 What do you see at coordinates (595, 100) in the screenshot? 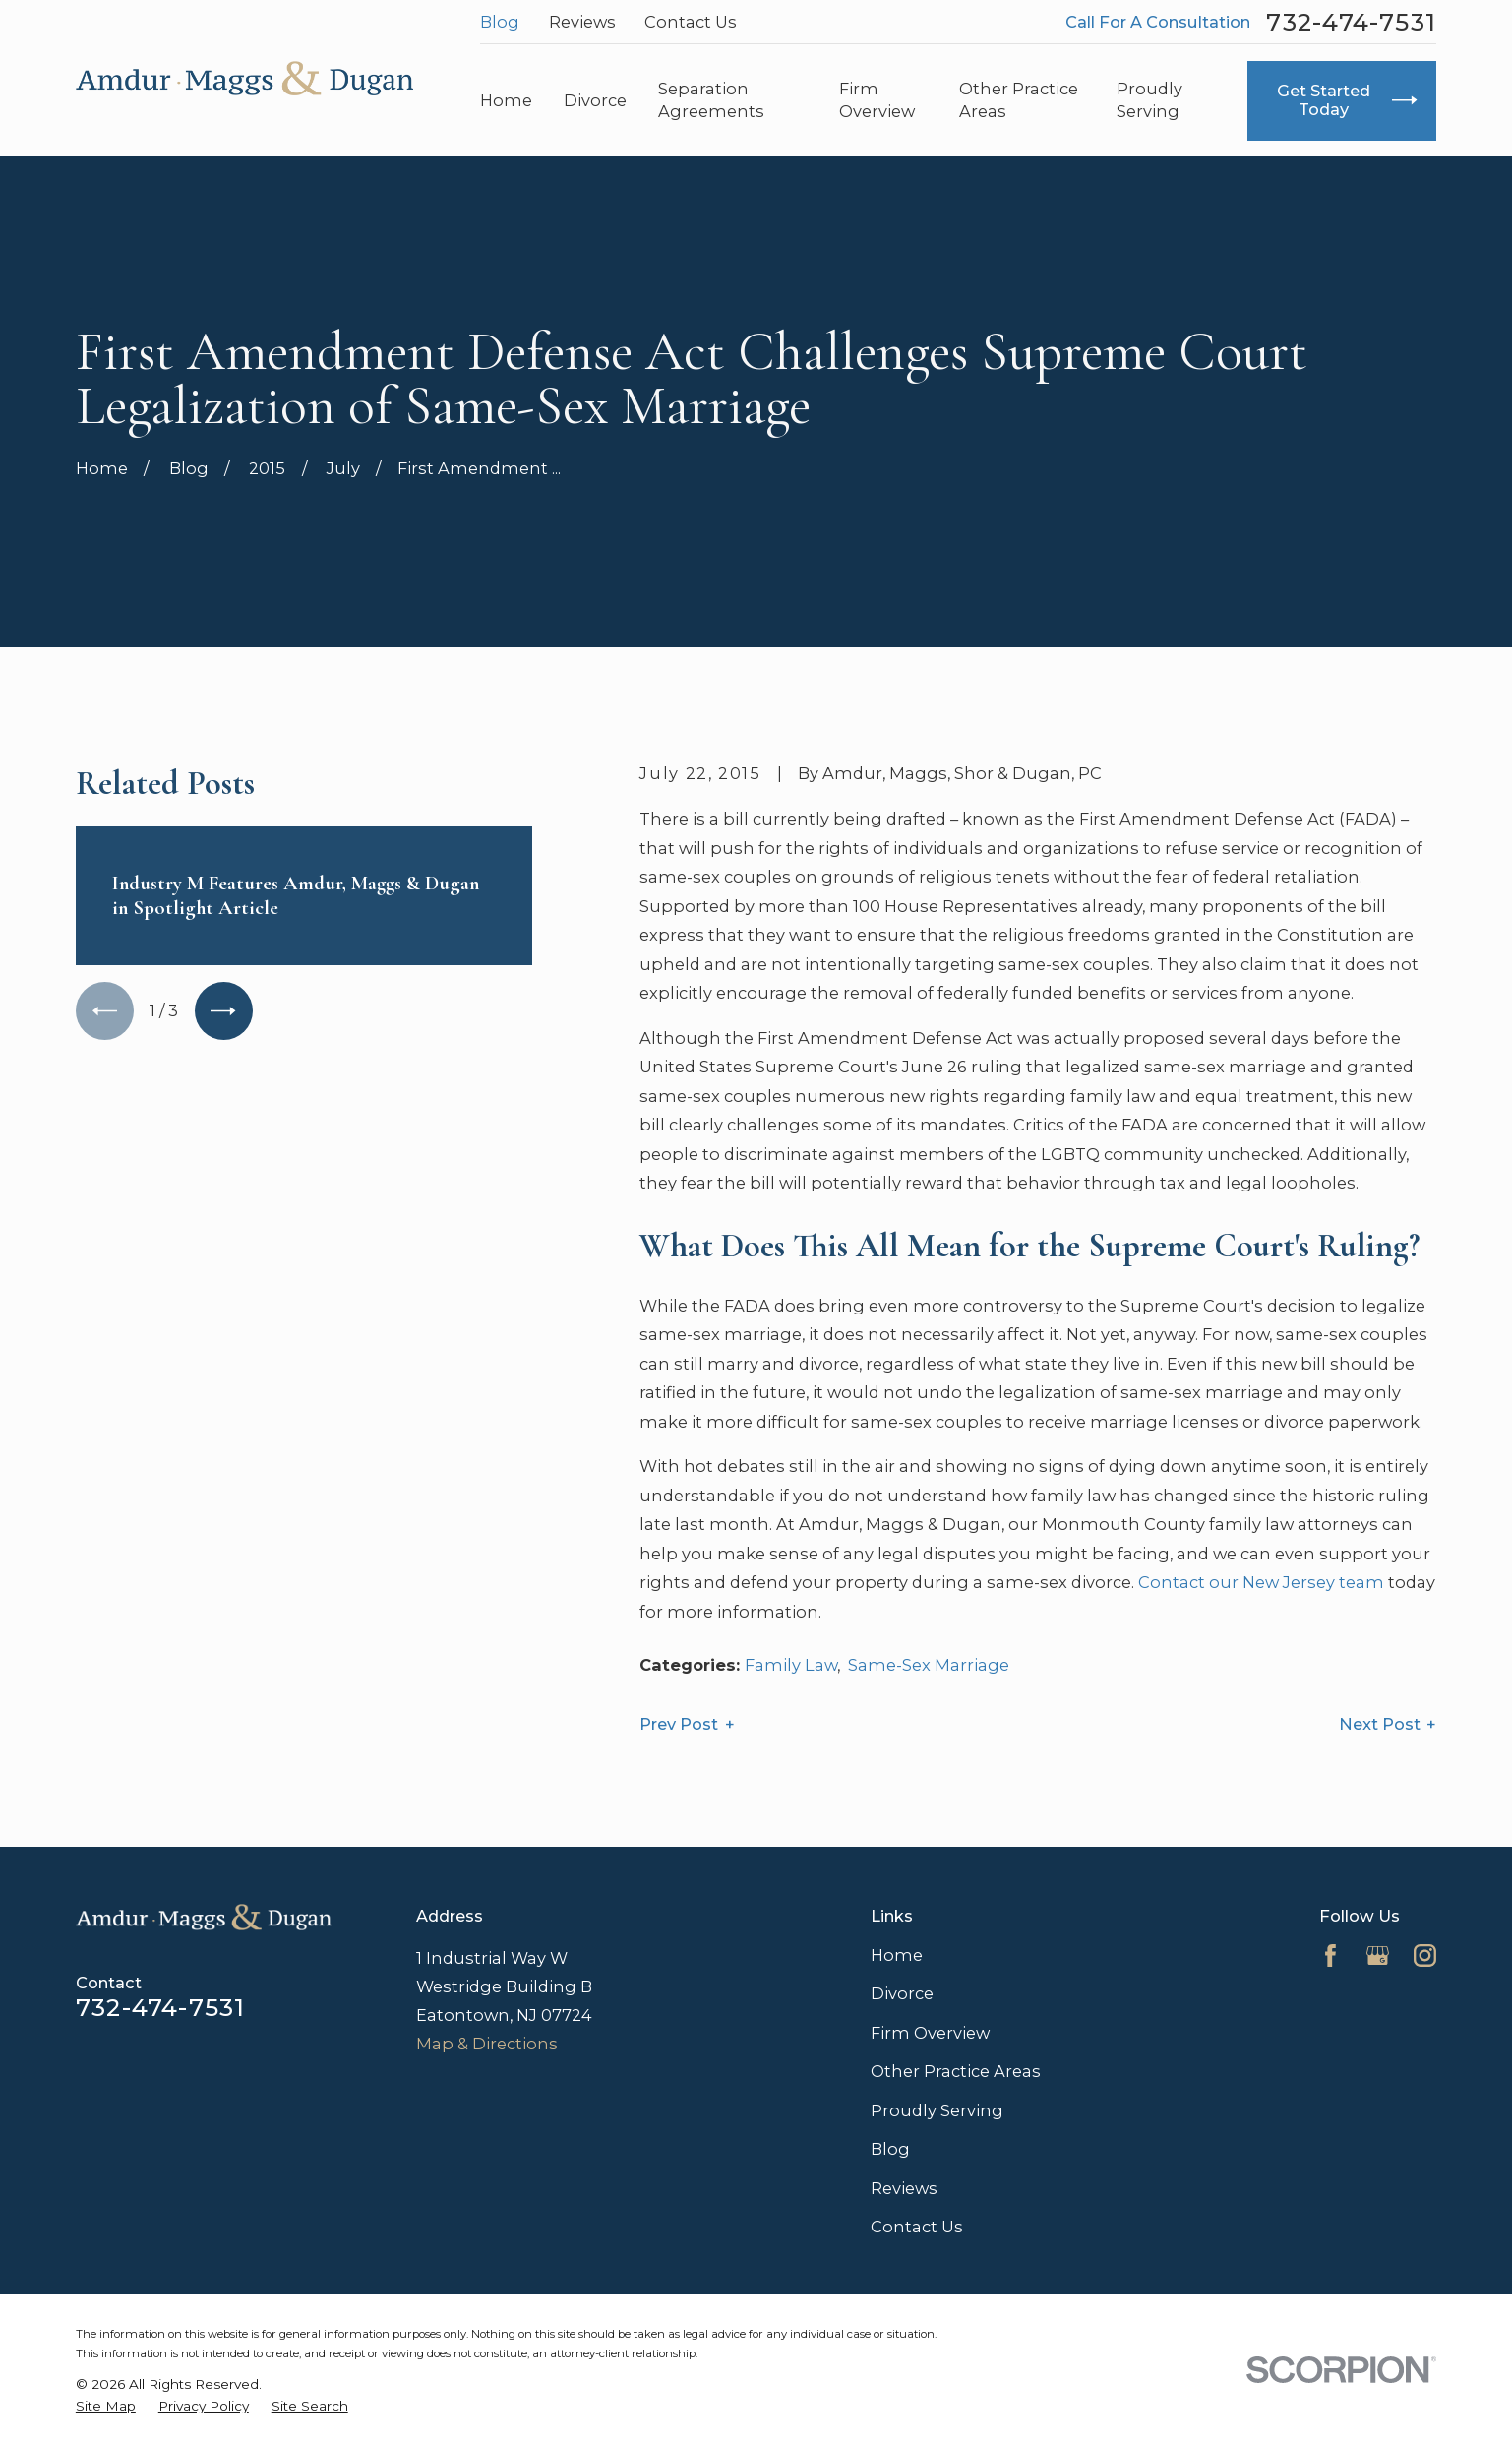
I see `Divorce [menuitem]` at bounding box center [595, 100].